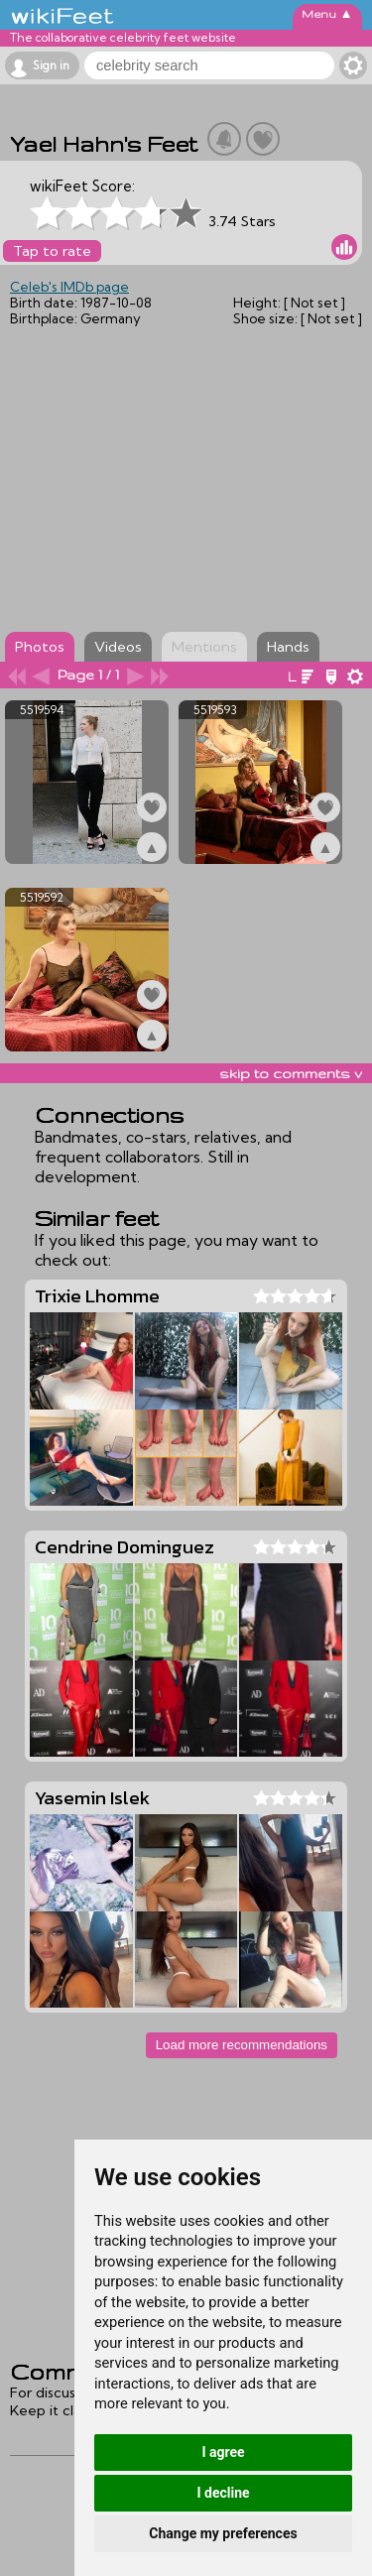  Describe the element at coordinates (223, 2533) in the screenshot. I see `Change my preferences [button]` at that location.